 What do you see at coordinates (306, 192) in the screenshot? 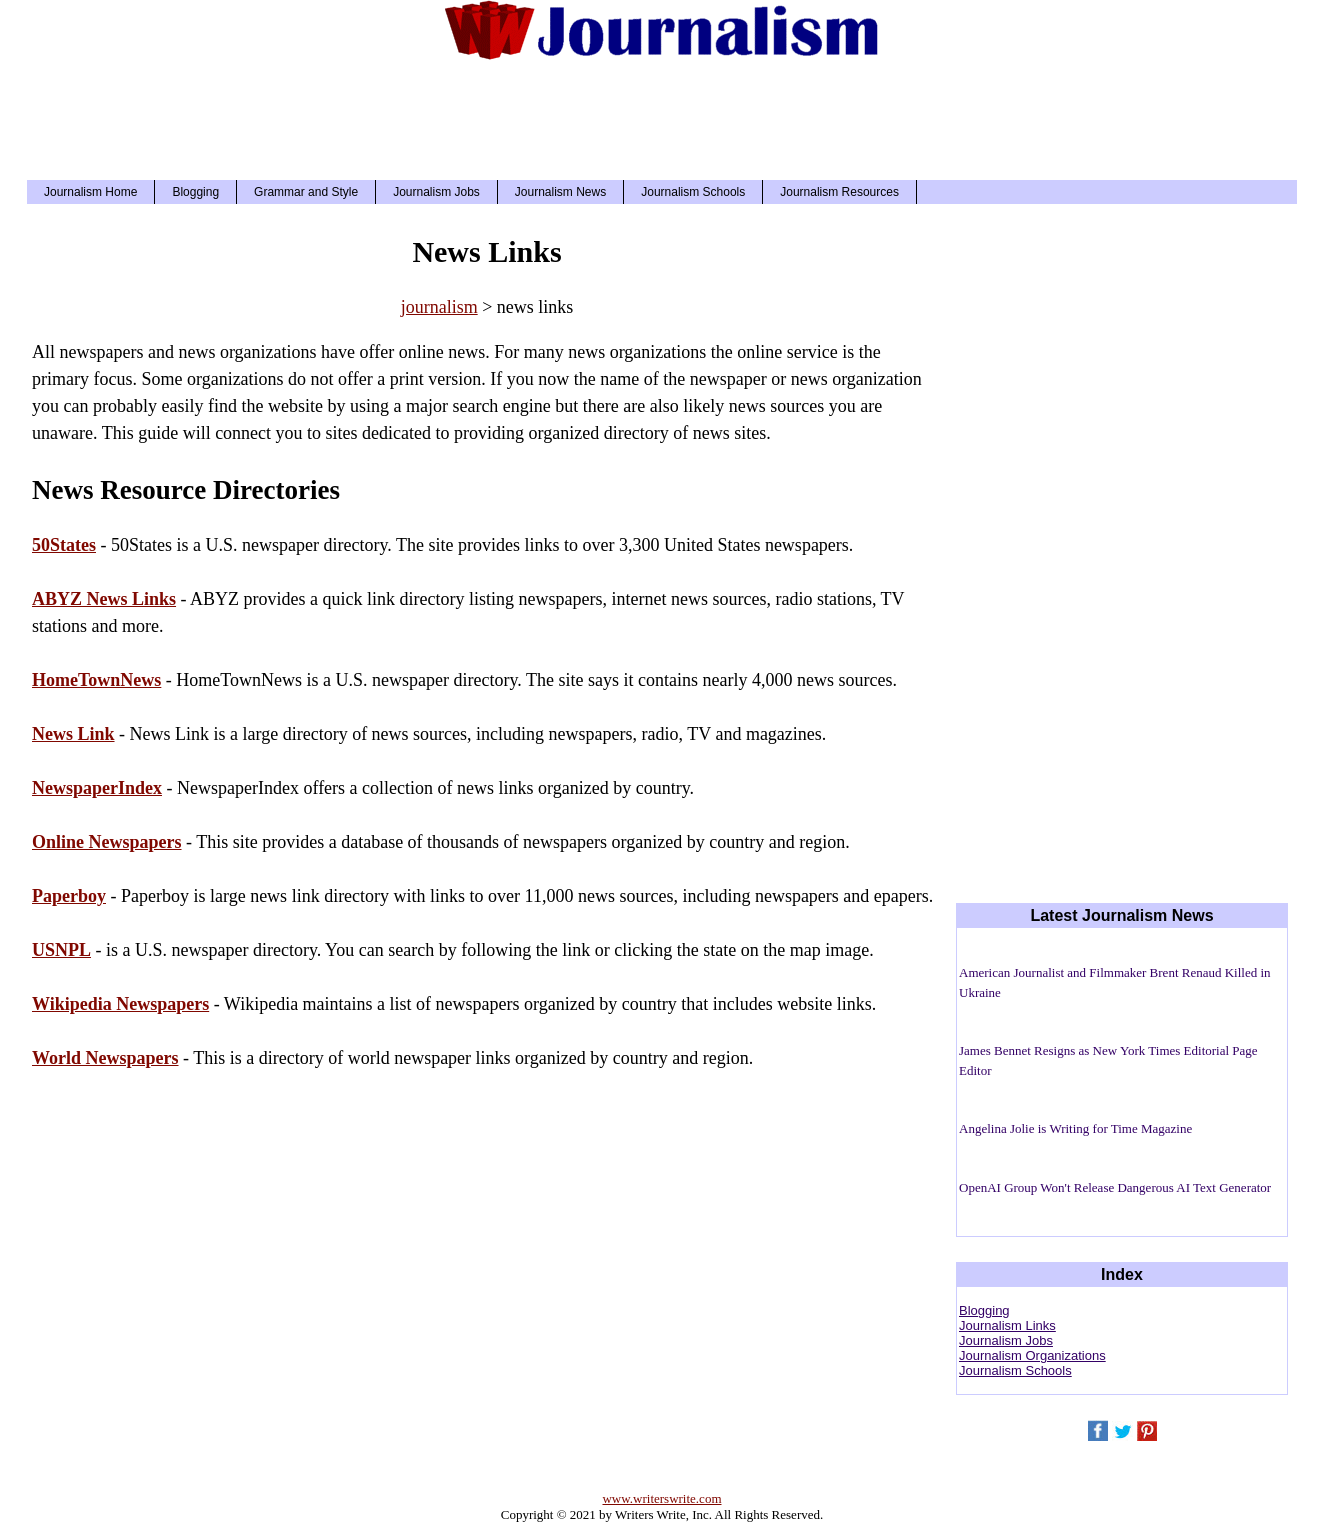
I see `Grammar and Style` at bounding box center [306, 192].